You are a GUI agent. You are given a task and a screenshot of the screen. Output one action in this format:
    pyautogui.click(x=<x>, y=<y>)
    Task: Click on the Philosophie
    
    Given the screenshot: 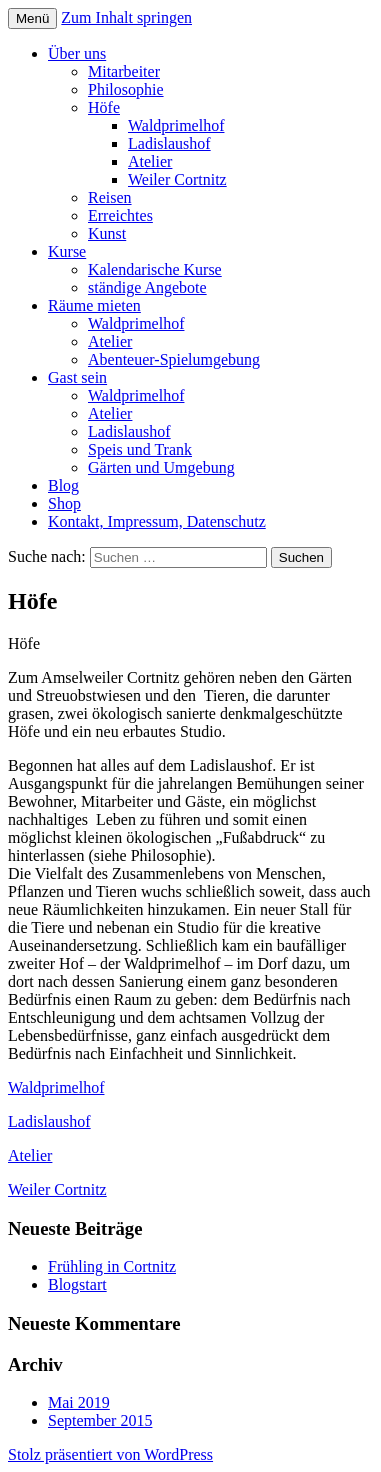 What is the action you would take?
    pyautogui.click(x=126, y=89)
    